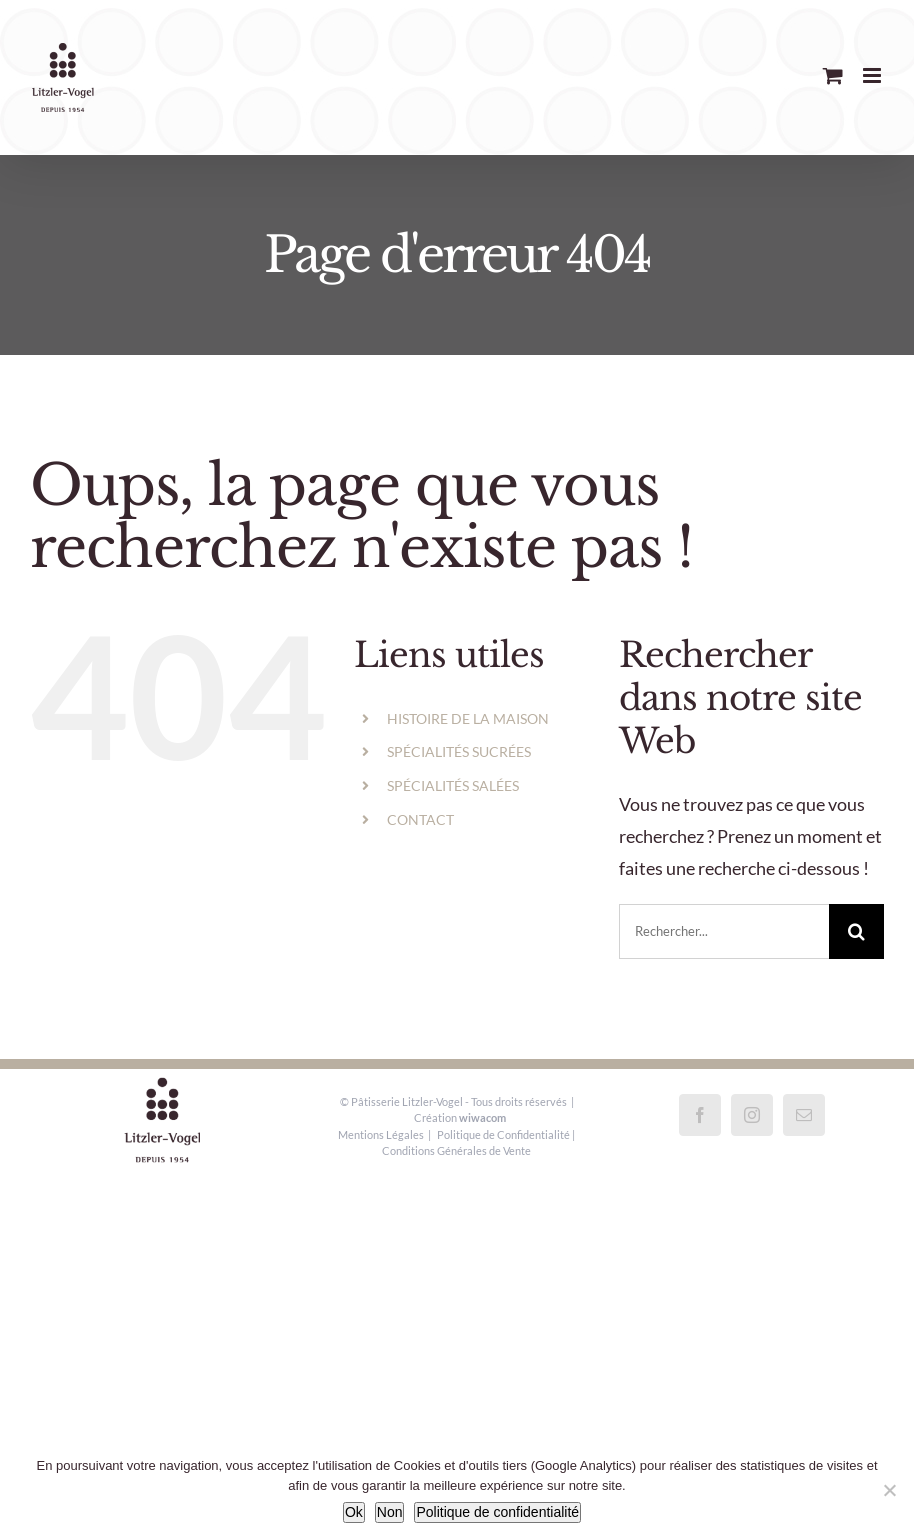 Image resolution: width=914 pixels, height=1538 pixels. I want to click on [Non], so click(889, 1490).